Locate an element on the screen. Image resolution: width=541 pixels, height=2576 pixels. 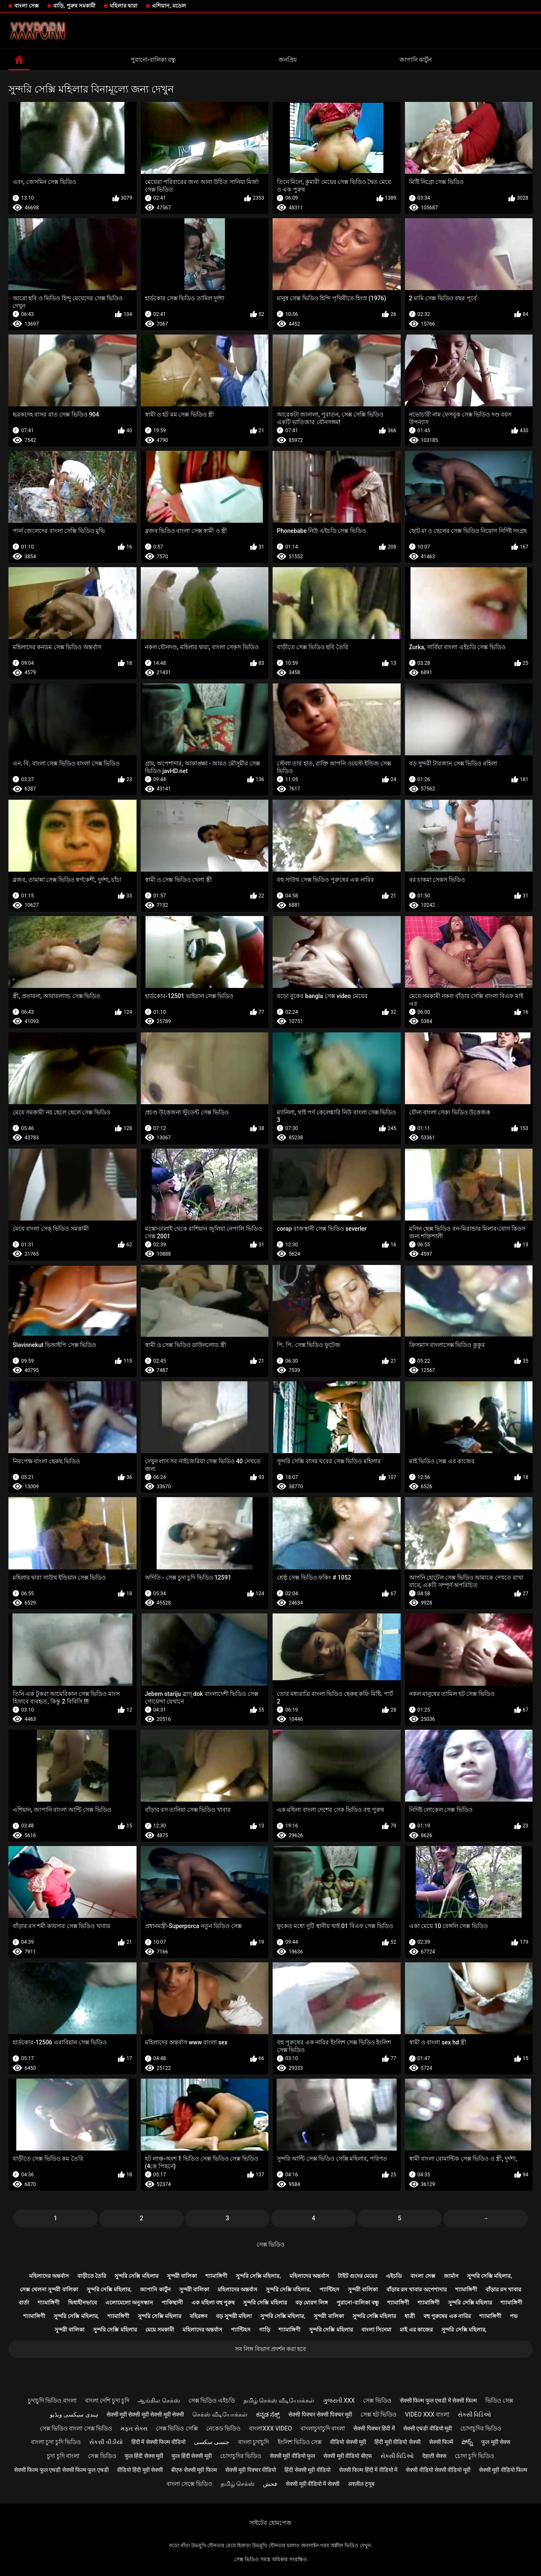
పోర్న్ is located at coordinates (467, 2442).